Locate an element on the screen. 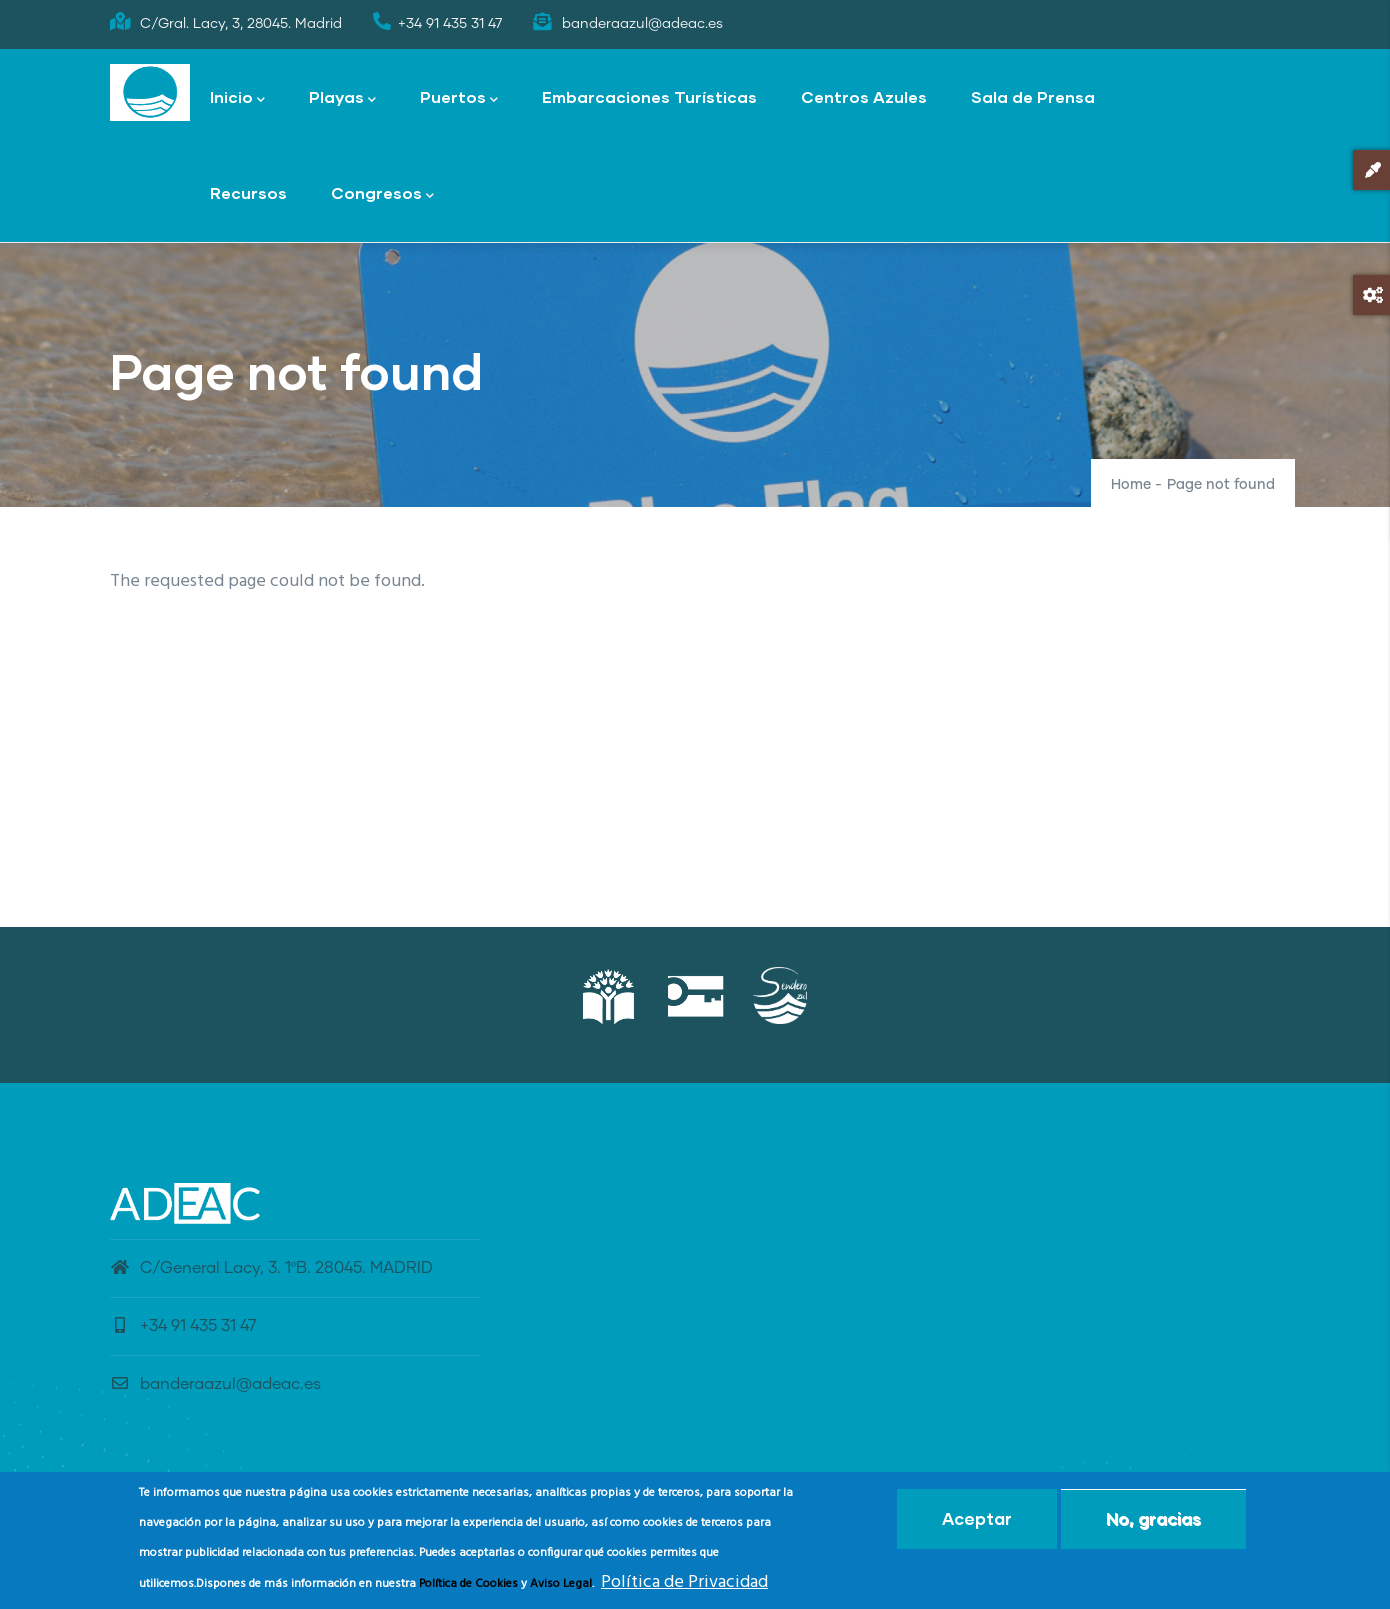 The height and width of the screenshot is (1609, 1390). banderaazul@adeac.es is located at coordinates (215, 1384).